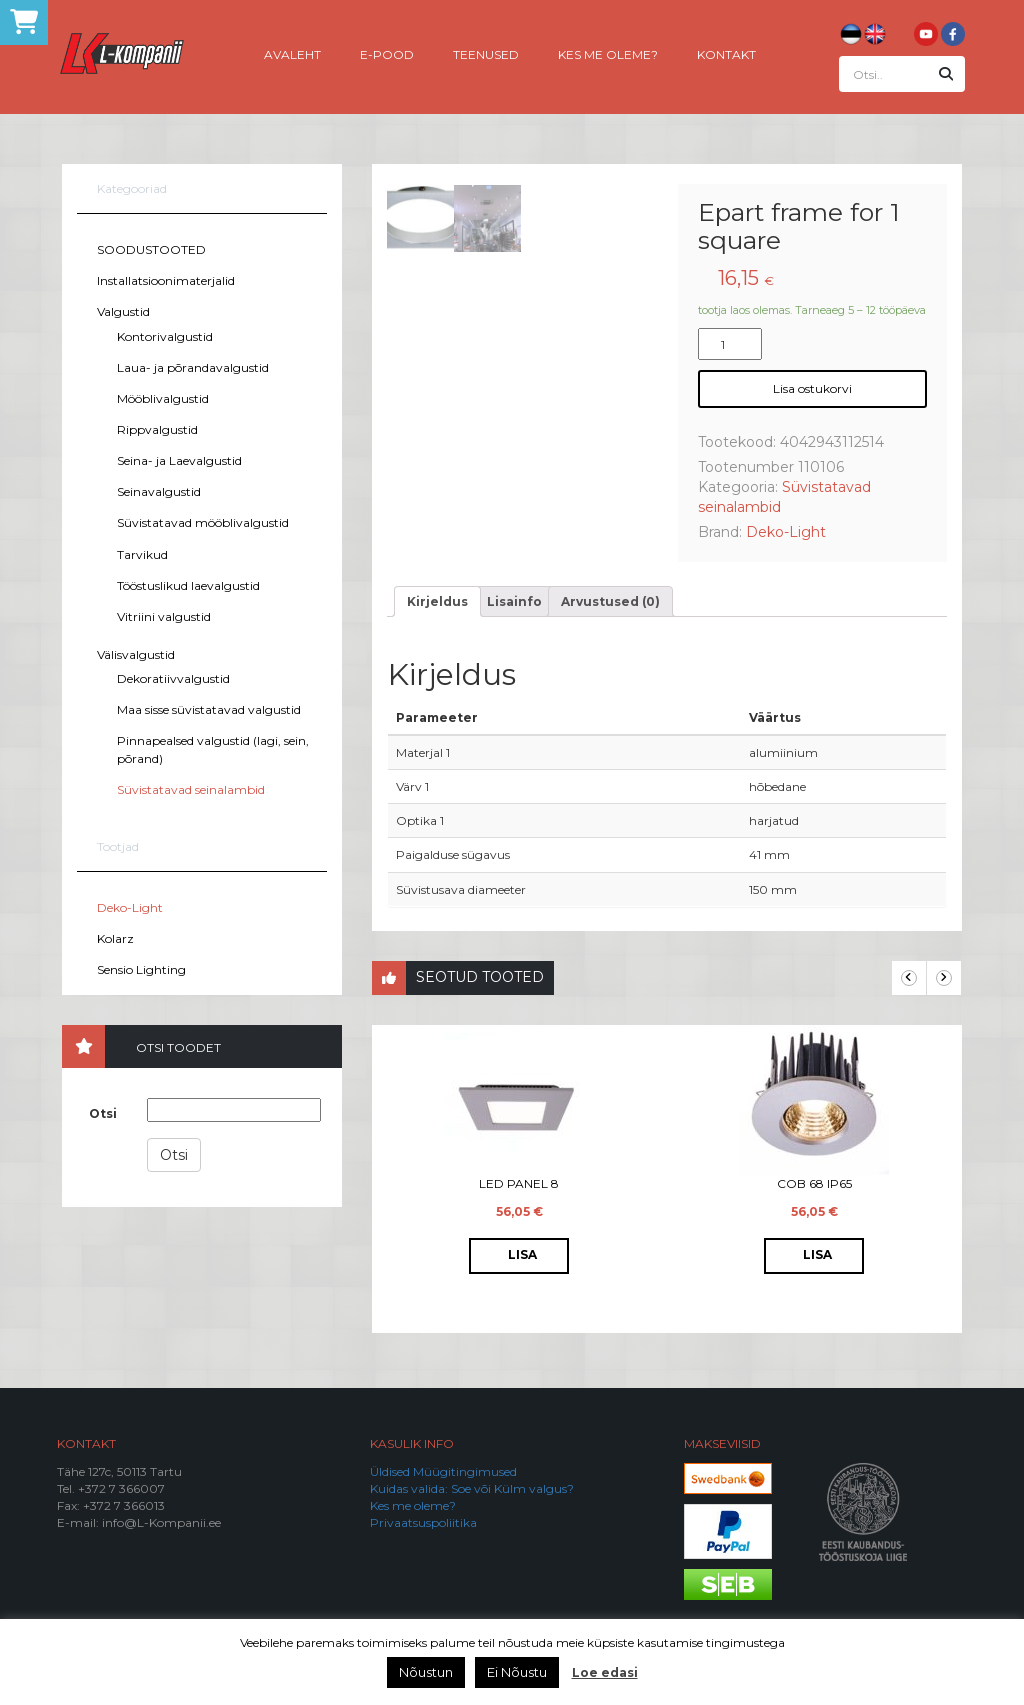 This screenshot has height=1705, width=1024. I want to click on Laua- ja põrandavalgustid, so click(193, 367).